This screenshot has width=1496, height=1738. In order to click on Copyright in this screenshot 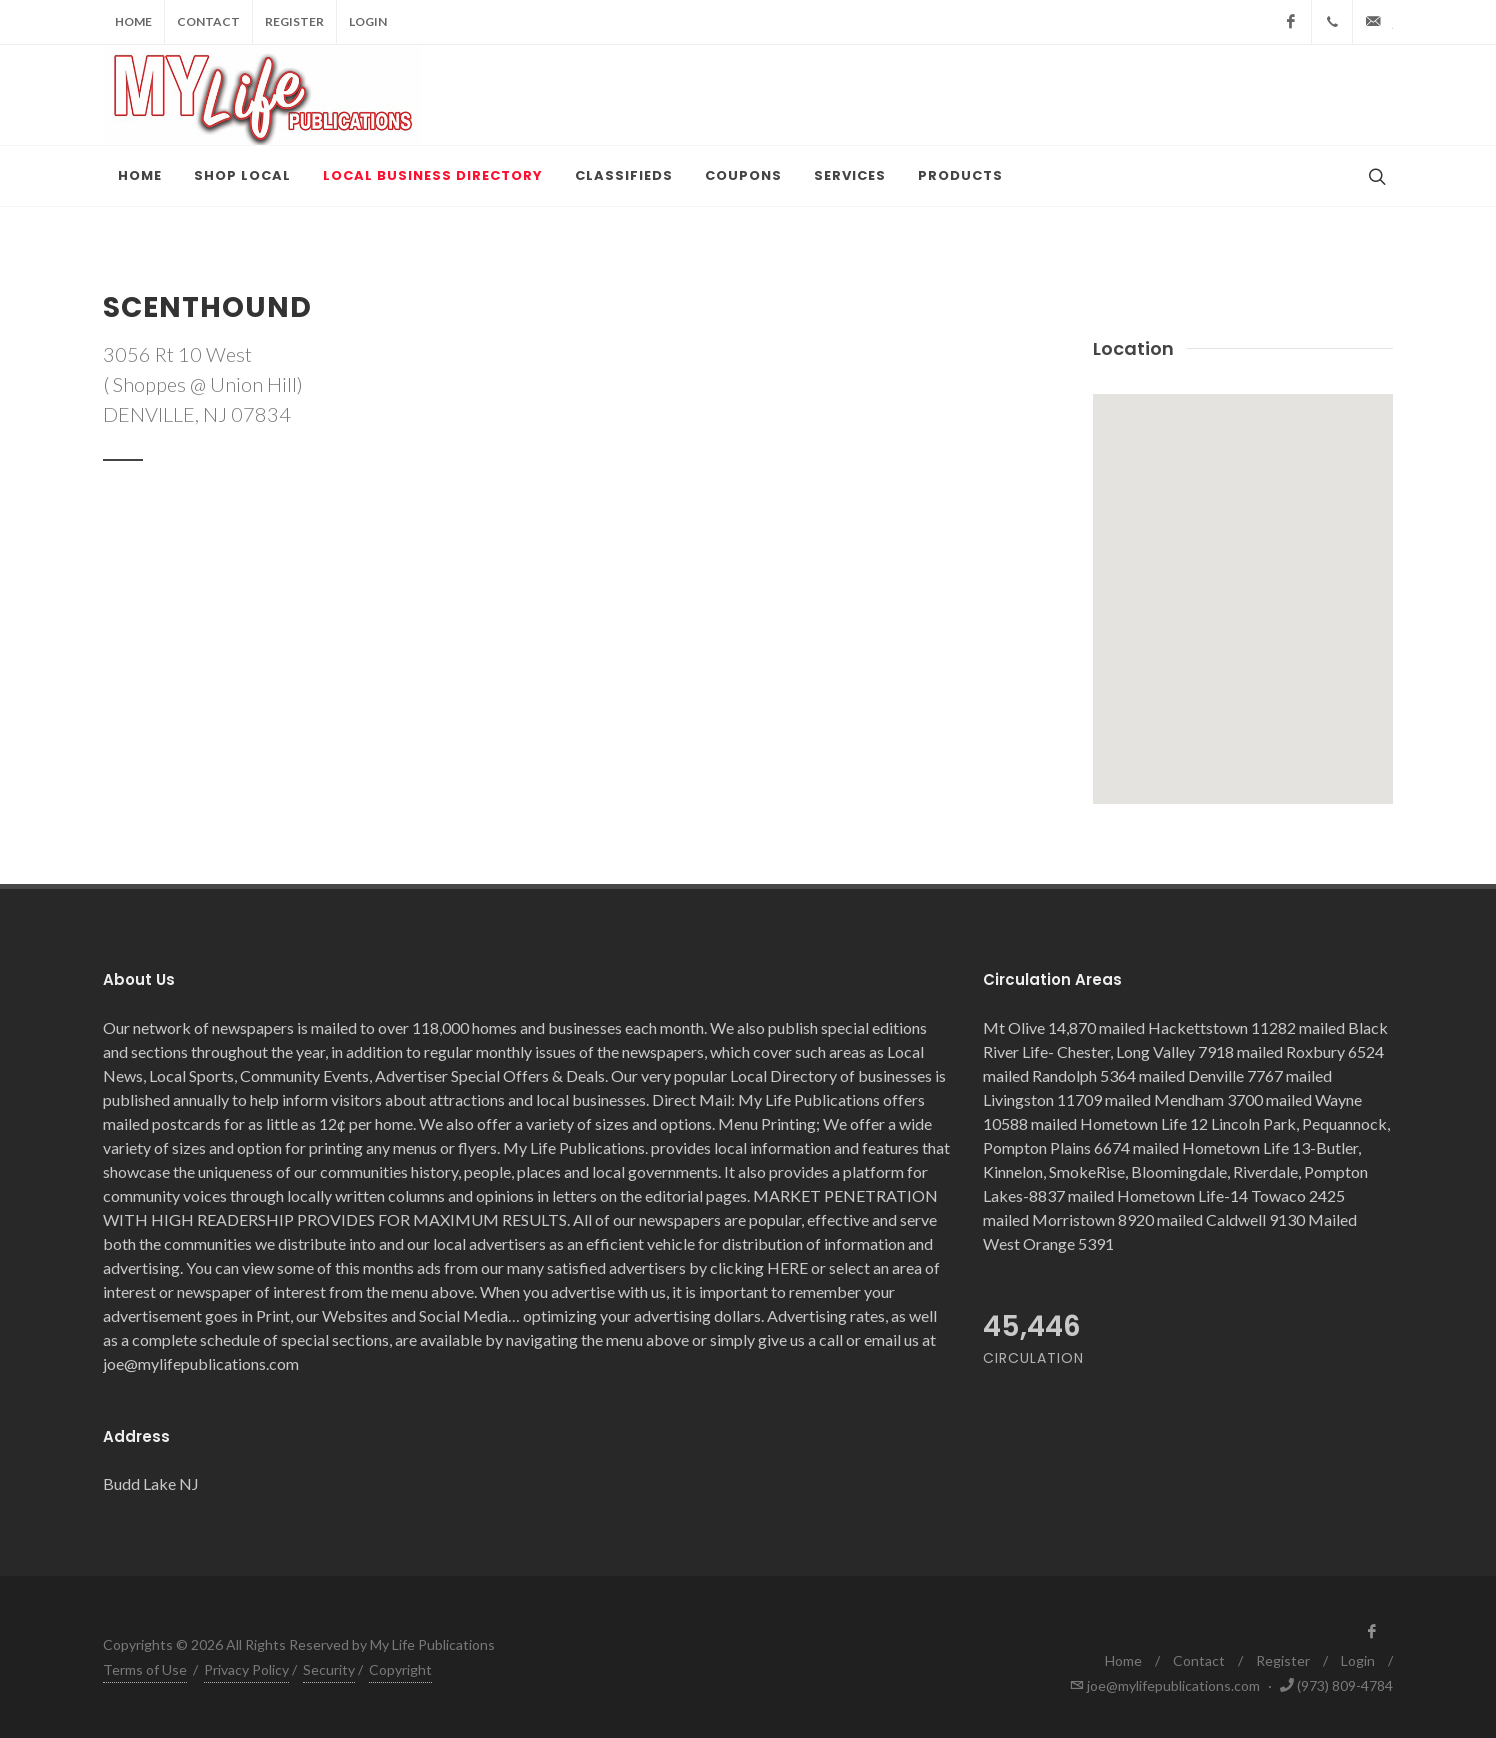, I will do `click(400, 1669)`.